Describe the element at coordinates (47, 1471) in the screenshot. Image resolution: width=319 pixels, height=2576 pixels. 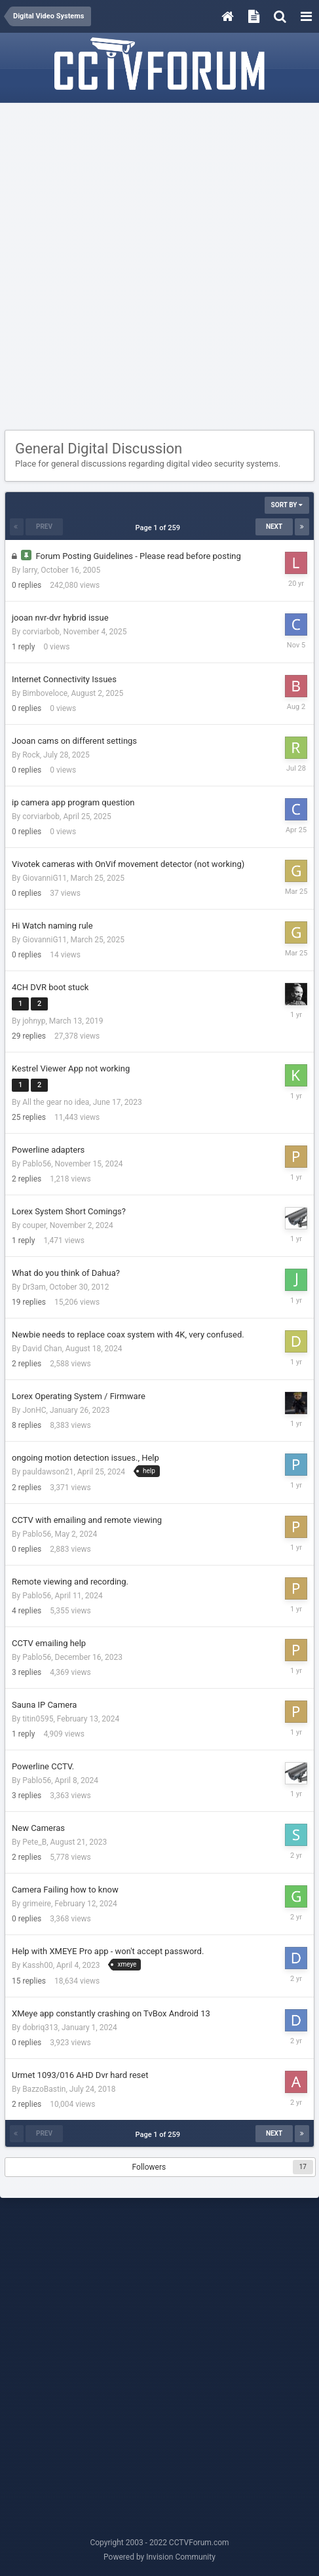
I see `pauldawson21` at that location.